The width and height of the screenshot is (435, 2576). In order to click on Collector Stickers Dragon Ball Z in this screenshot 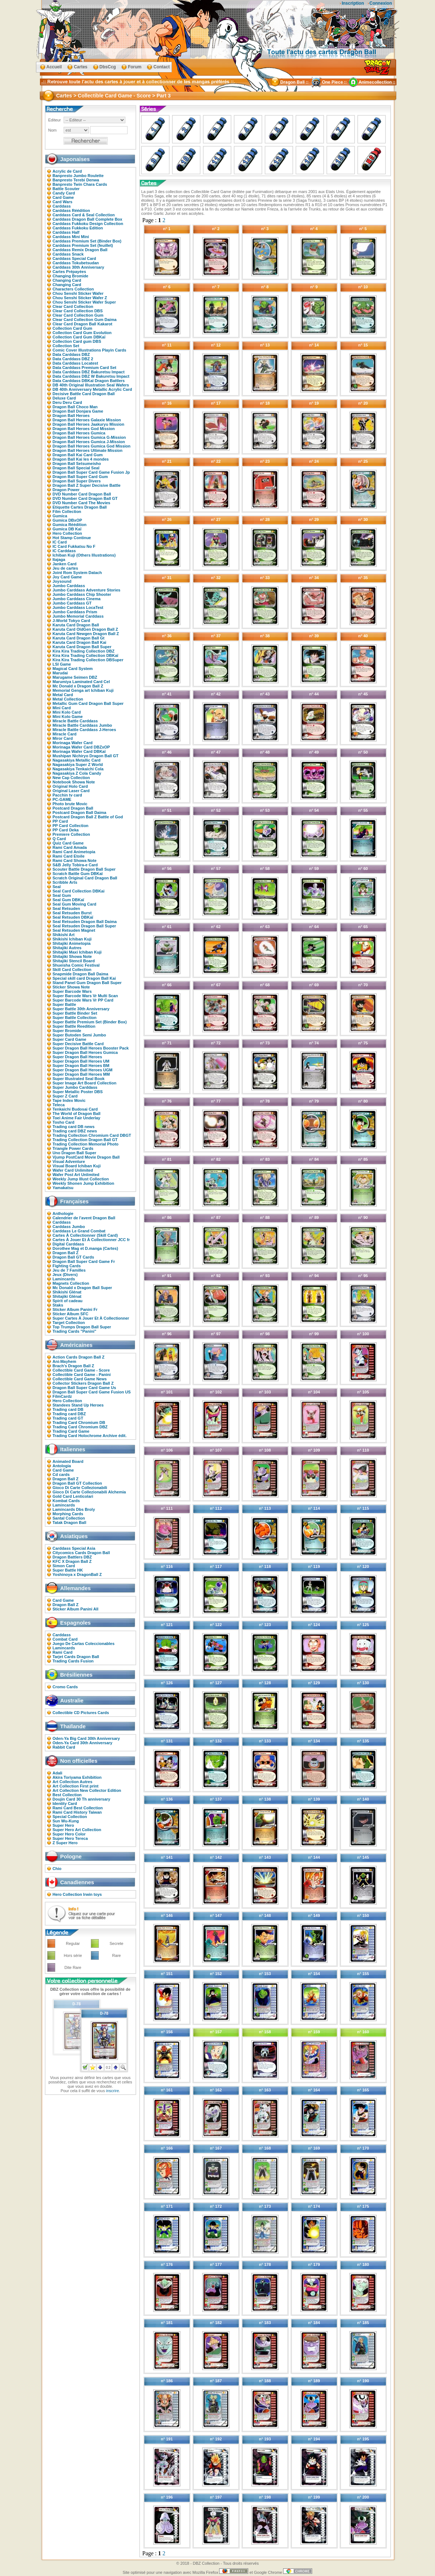, I will do `click(83, 1383)`.